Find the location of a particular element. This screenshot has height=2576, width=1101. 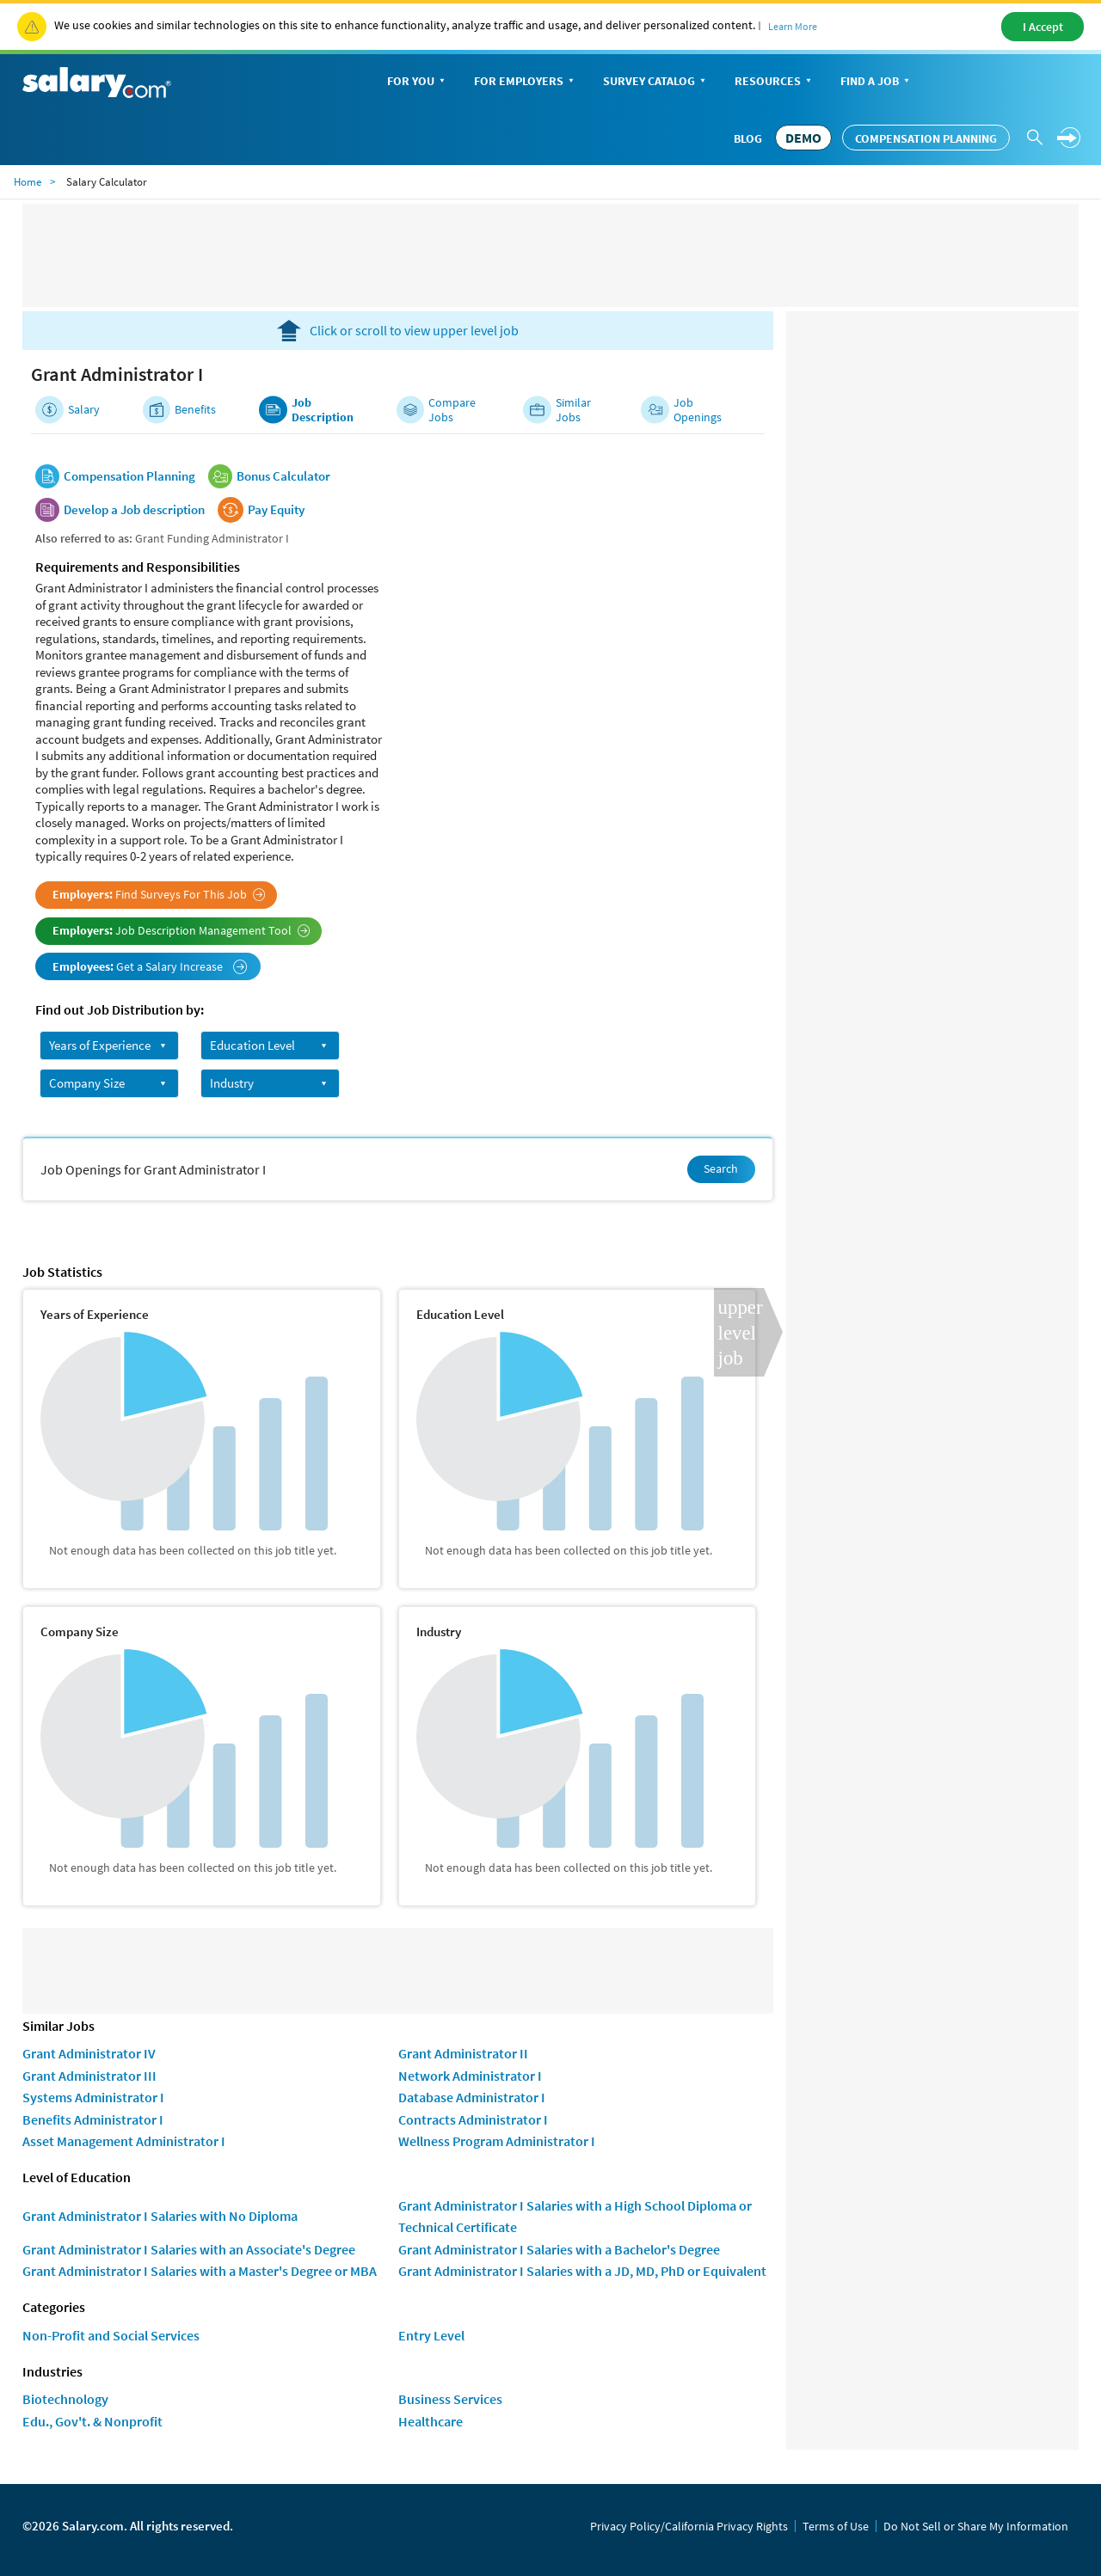

Survey Catalog is located at coordinates (656, 82).